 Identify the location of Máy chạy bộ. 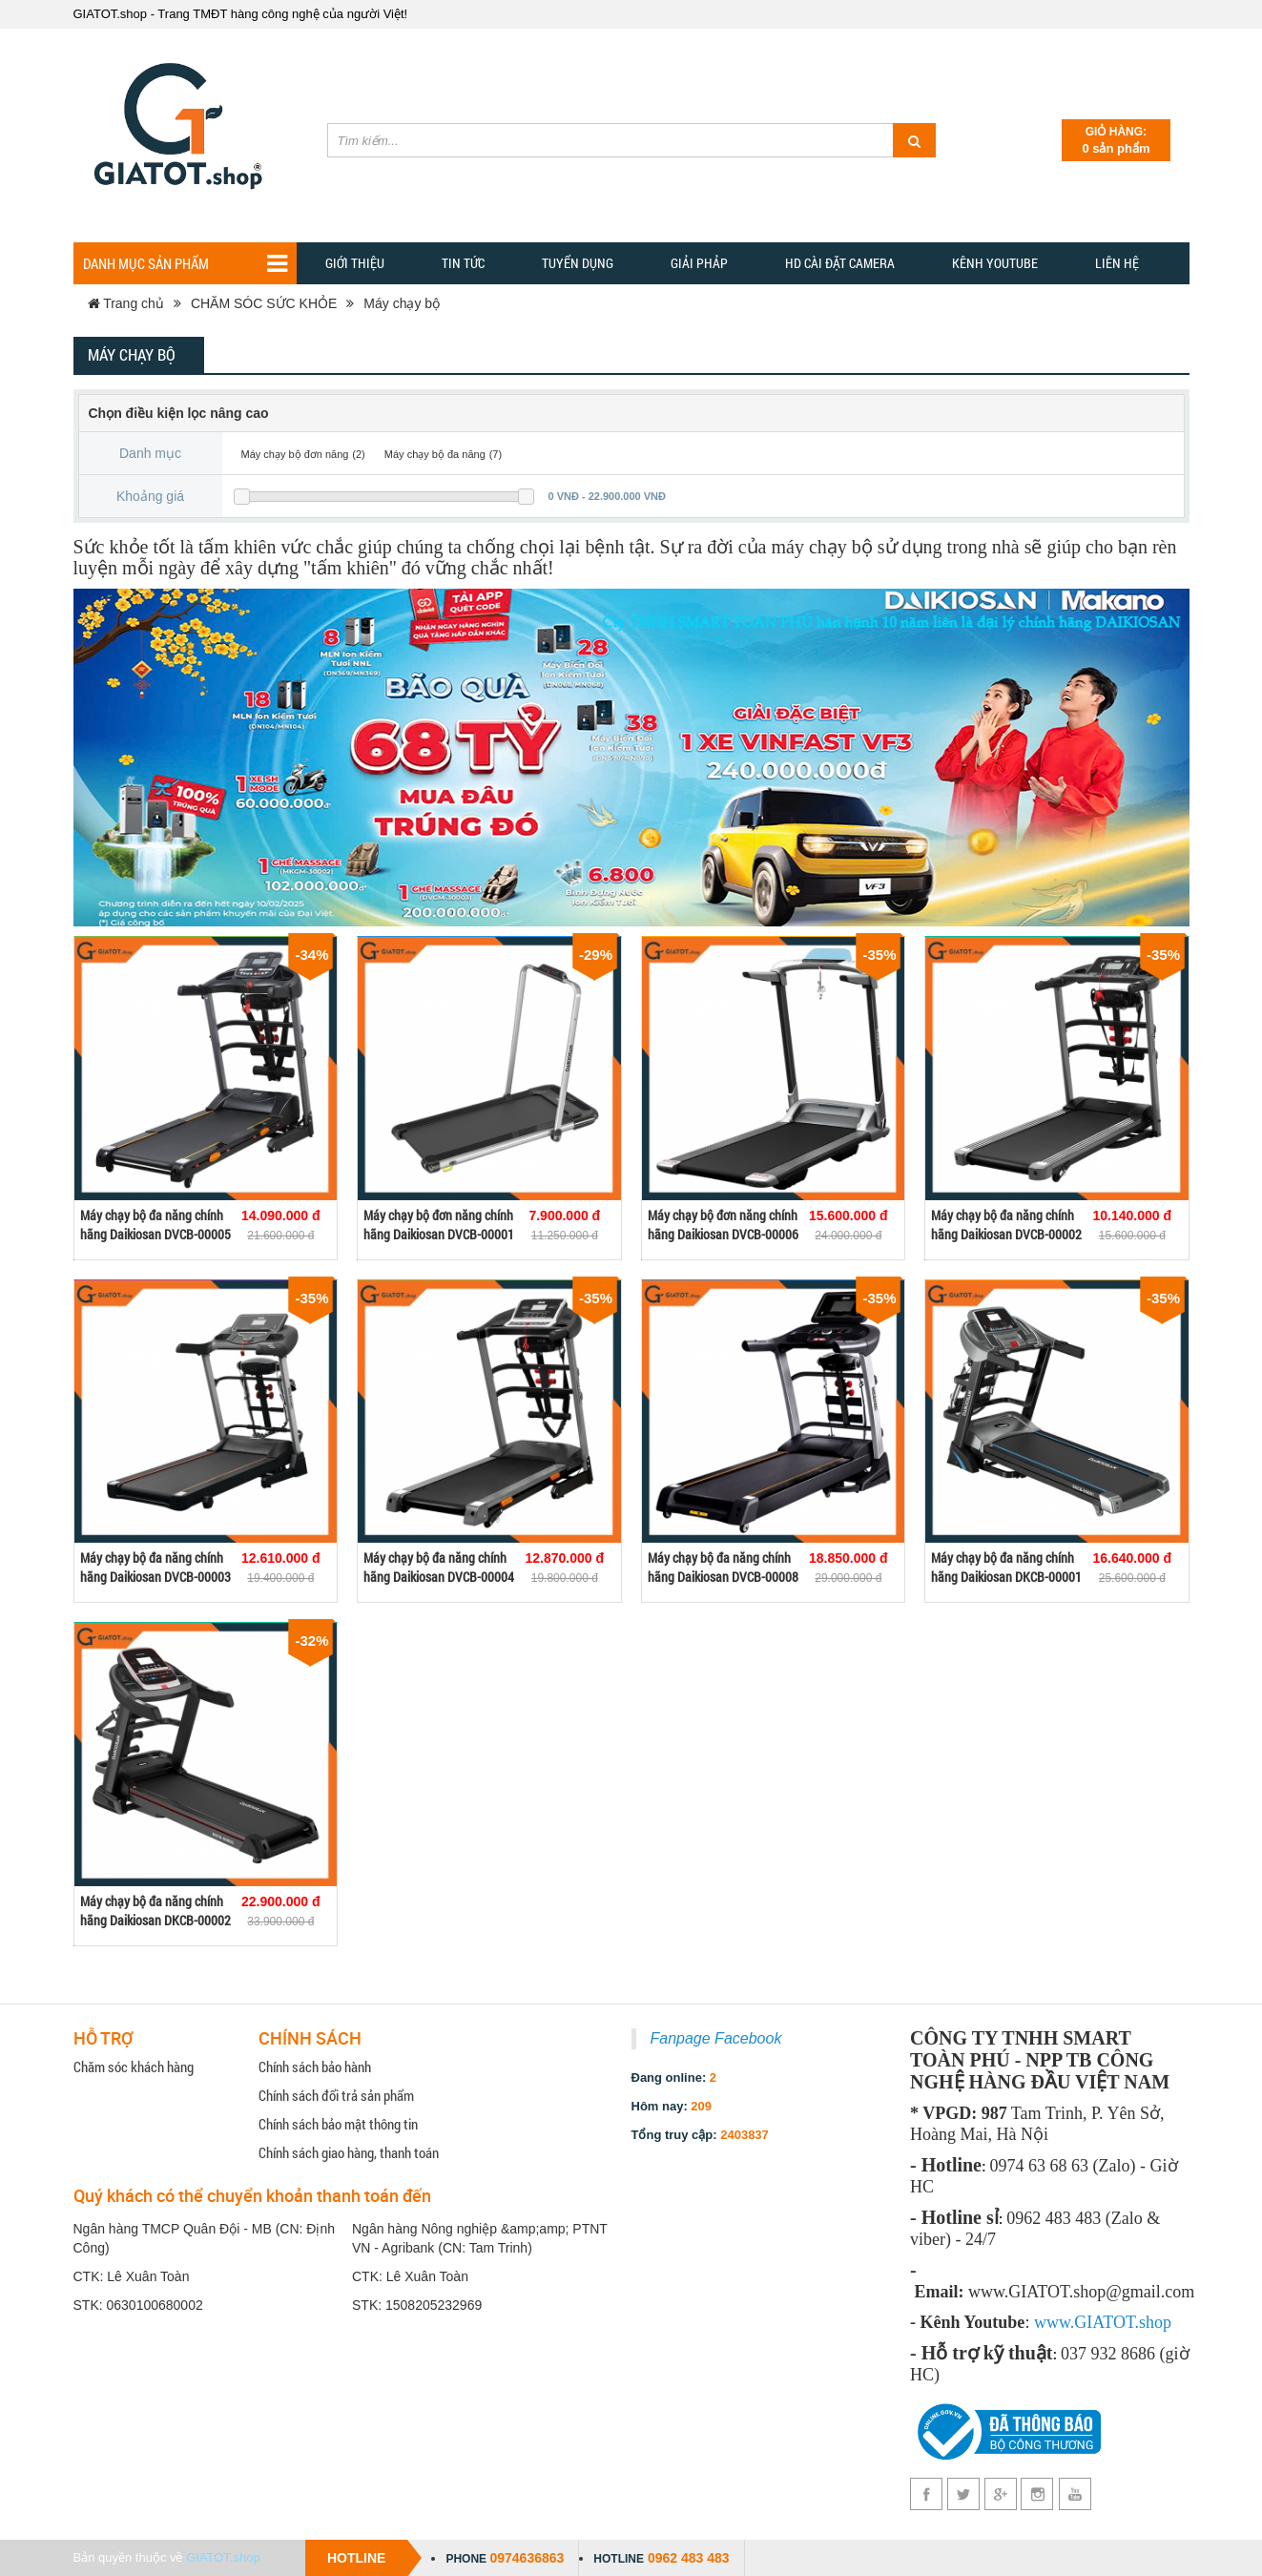
(401, 303).